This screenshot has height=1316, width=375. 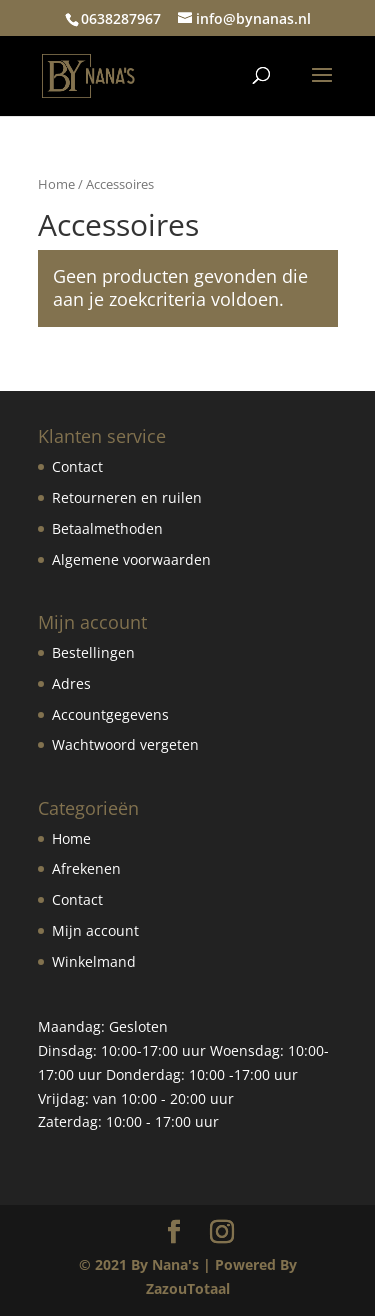 I want to click on Afrekenen, so click(x=86, y=868).